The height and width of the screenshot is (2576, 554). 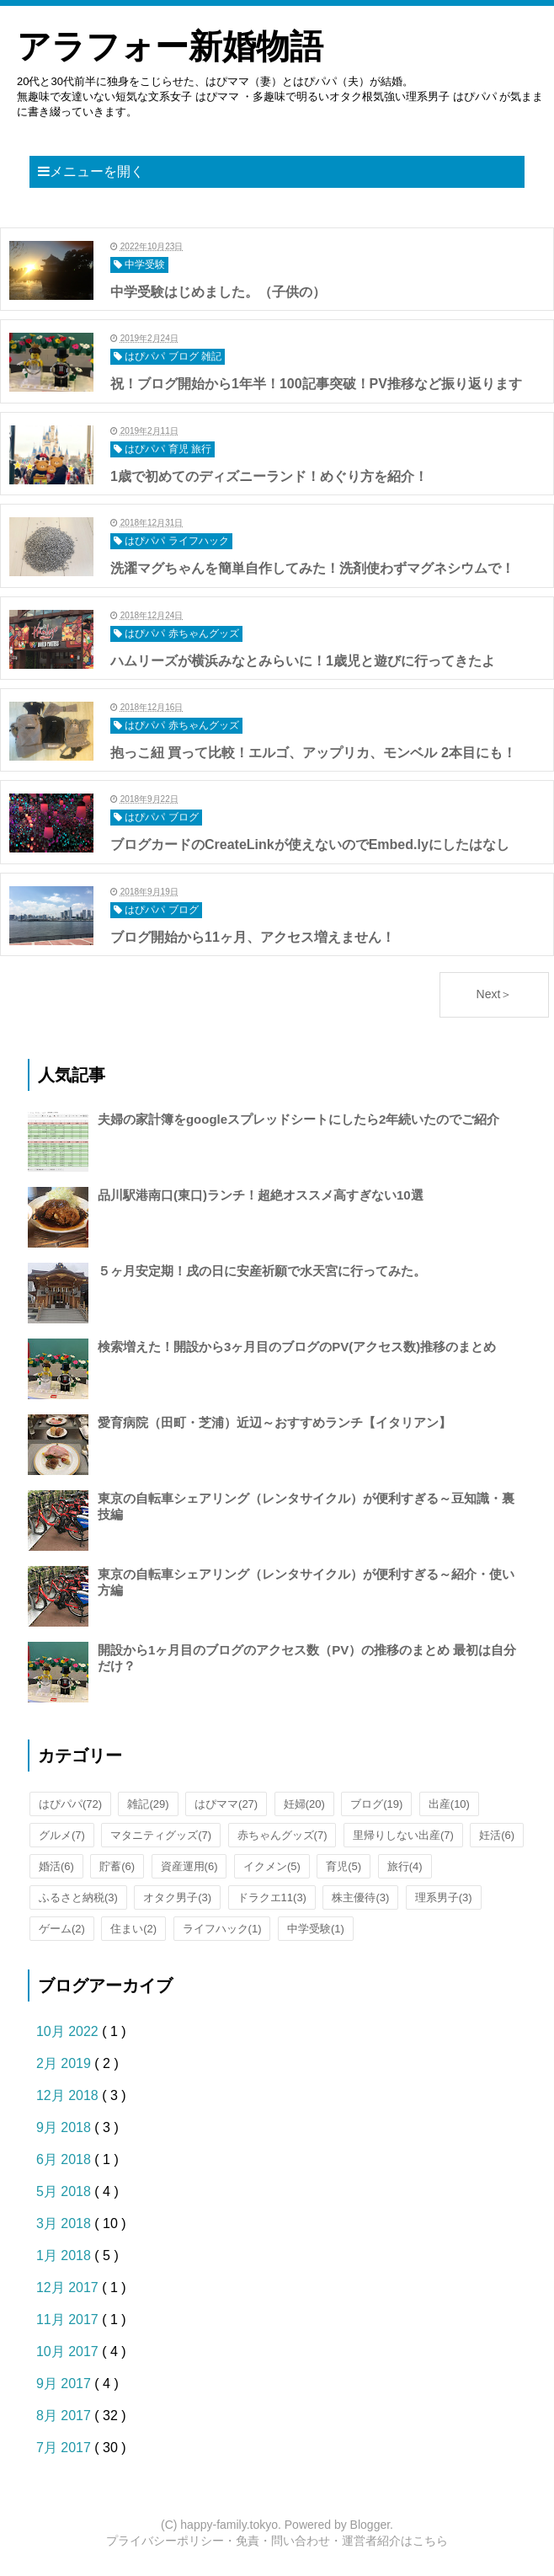 I want to click on マタニティグッズ, so click(x=160, y=1835).